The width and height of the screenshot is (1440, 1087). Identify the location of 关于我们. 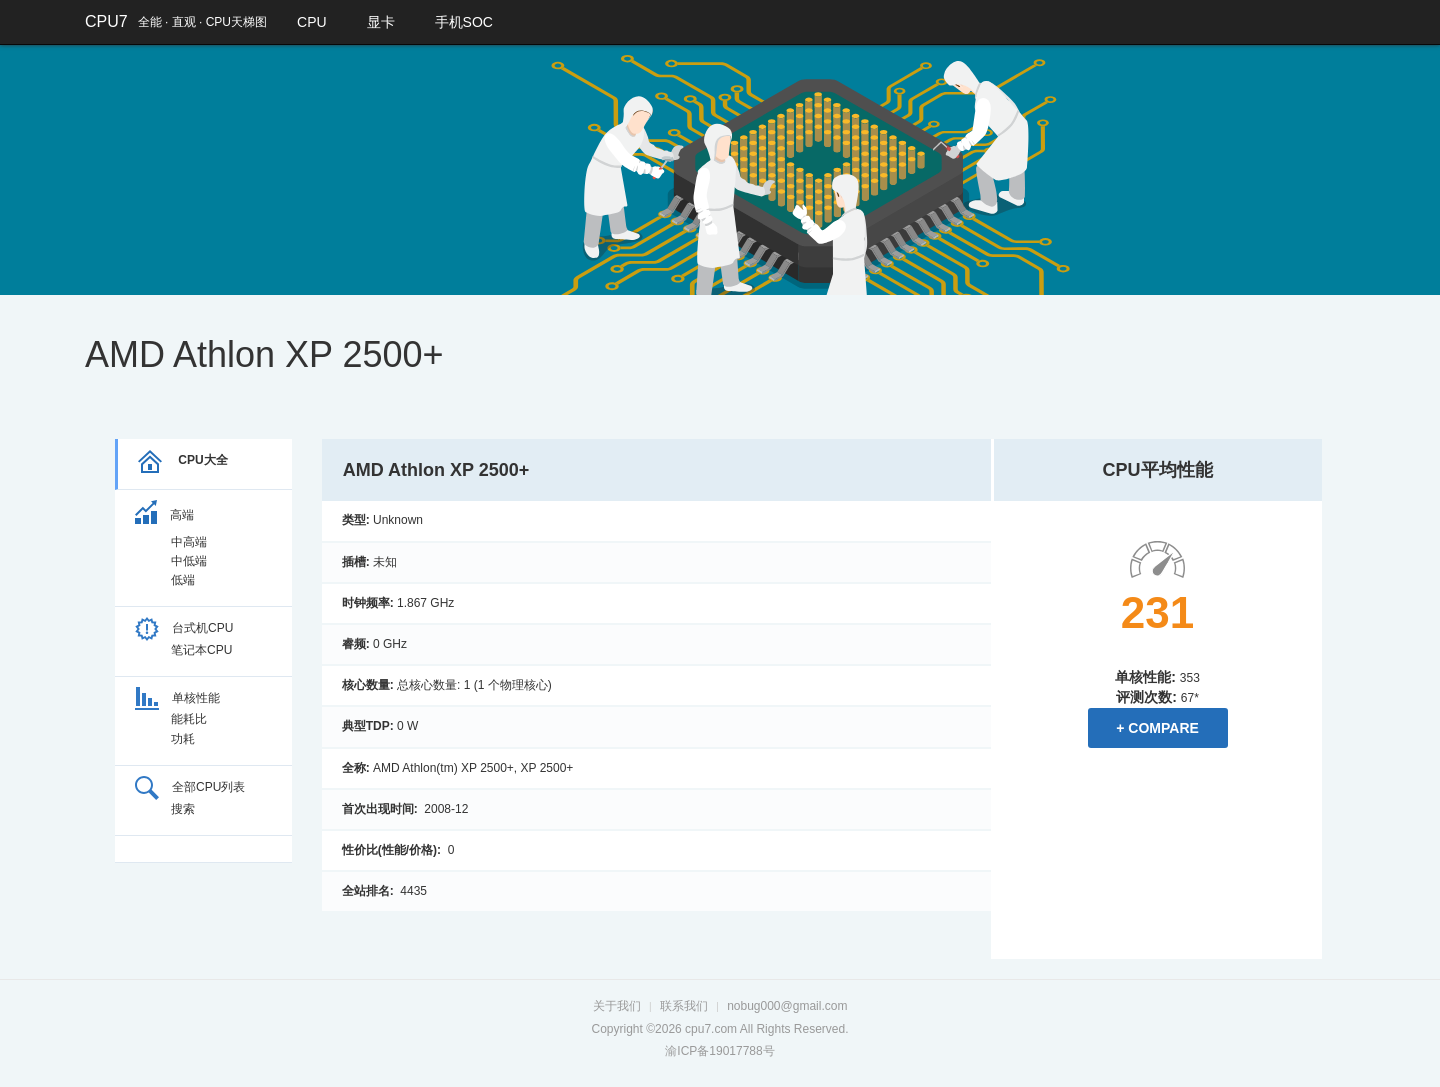
(617, 1006).